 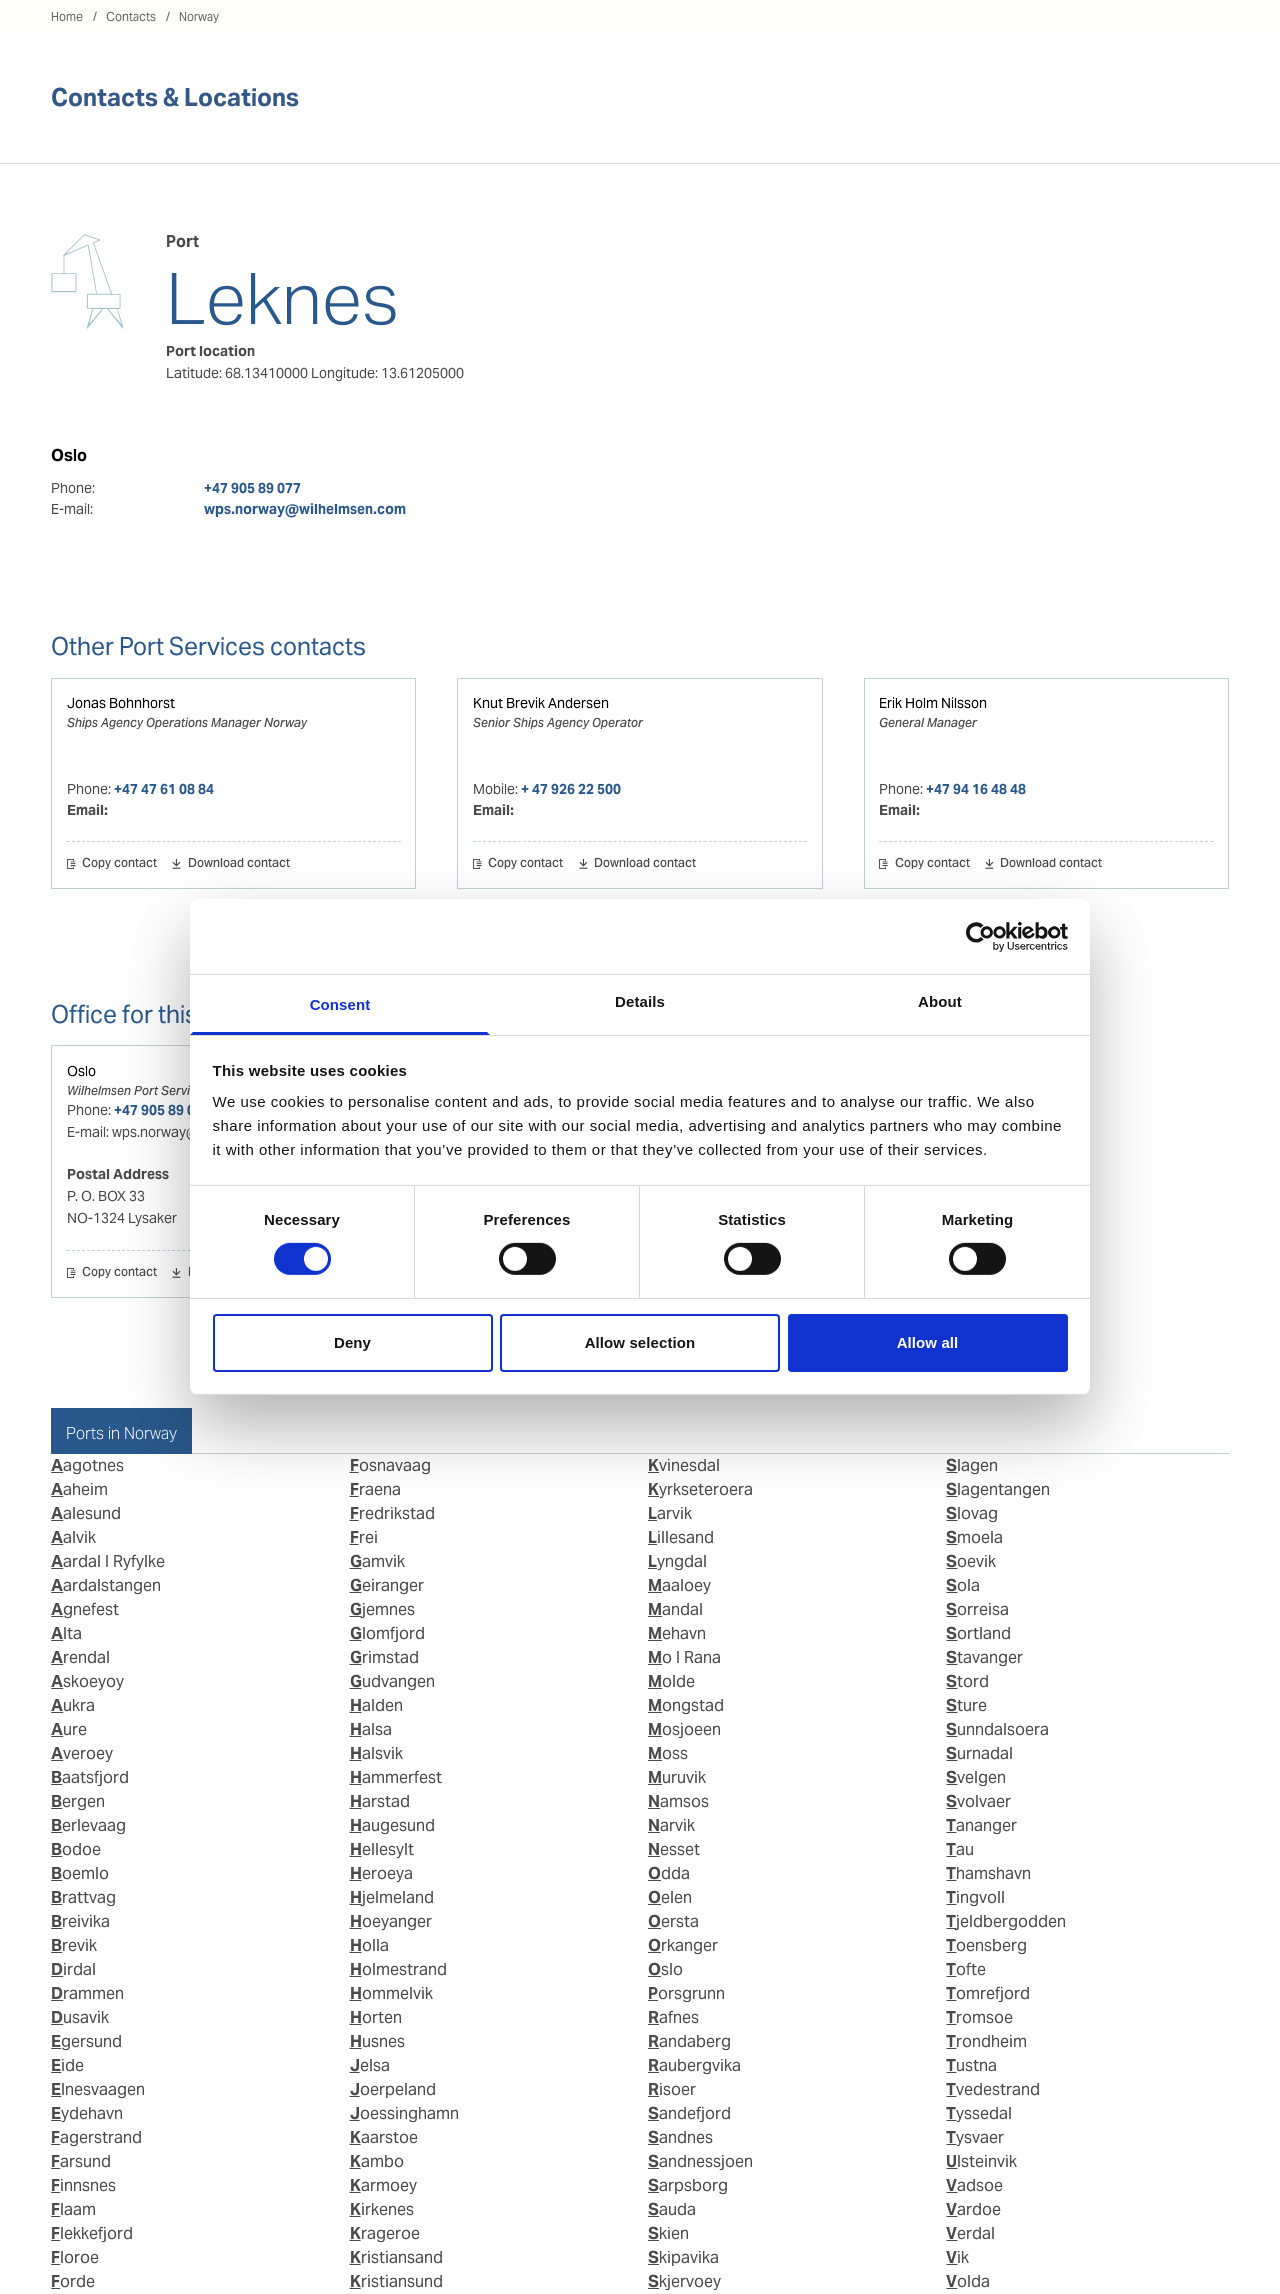 What do you see at coordinates (384, 2137) in the screenshot?
I see `Kaarstoe` at bounding box center [384, 2137].